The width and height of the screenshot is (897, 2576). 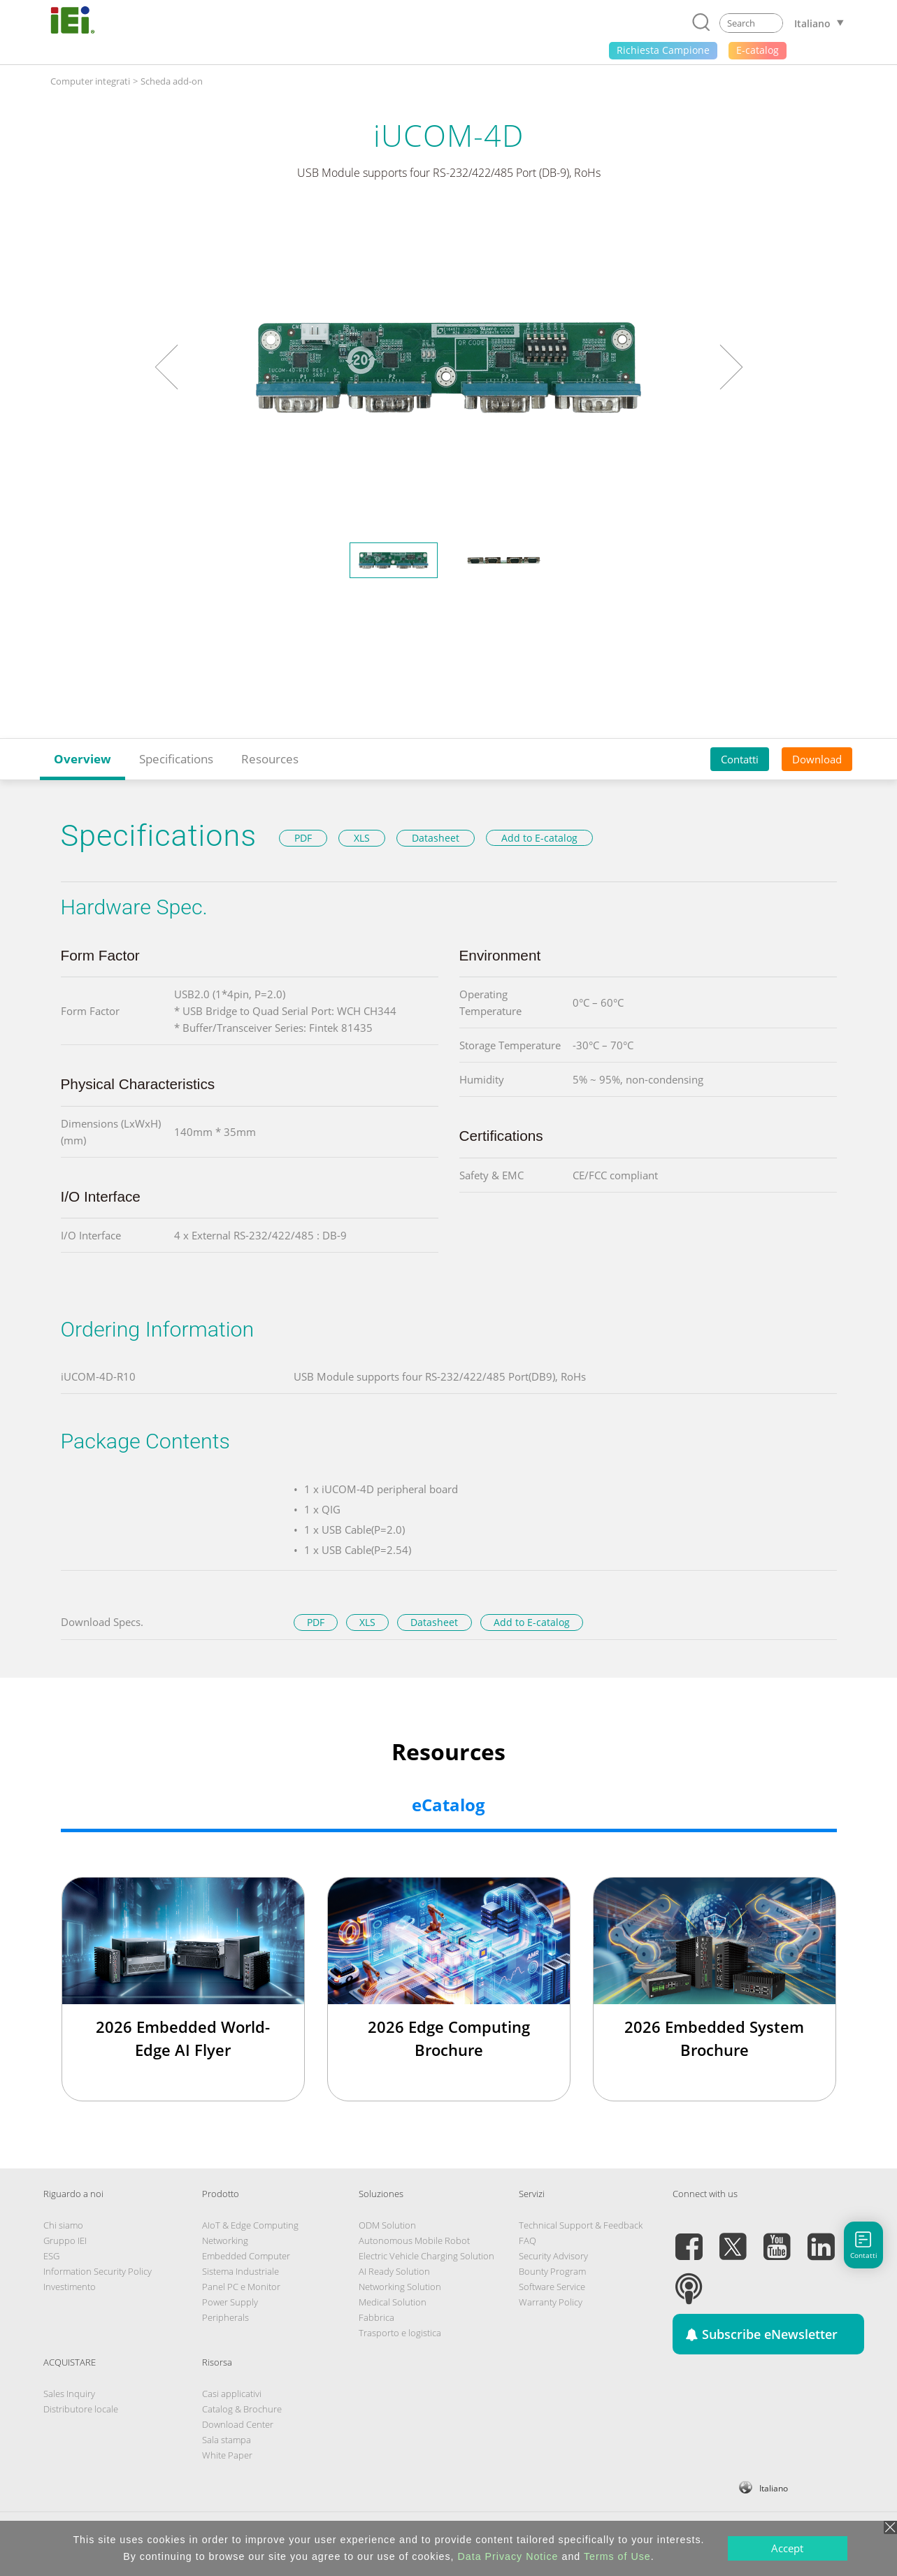 I want to click on Warranty Policy, so click(x=550, y=2302).